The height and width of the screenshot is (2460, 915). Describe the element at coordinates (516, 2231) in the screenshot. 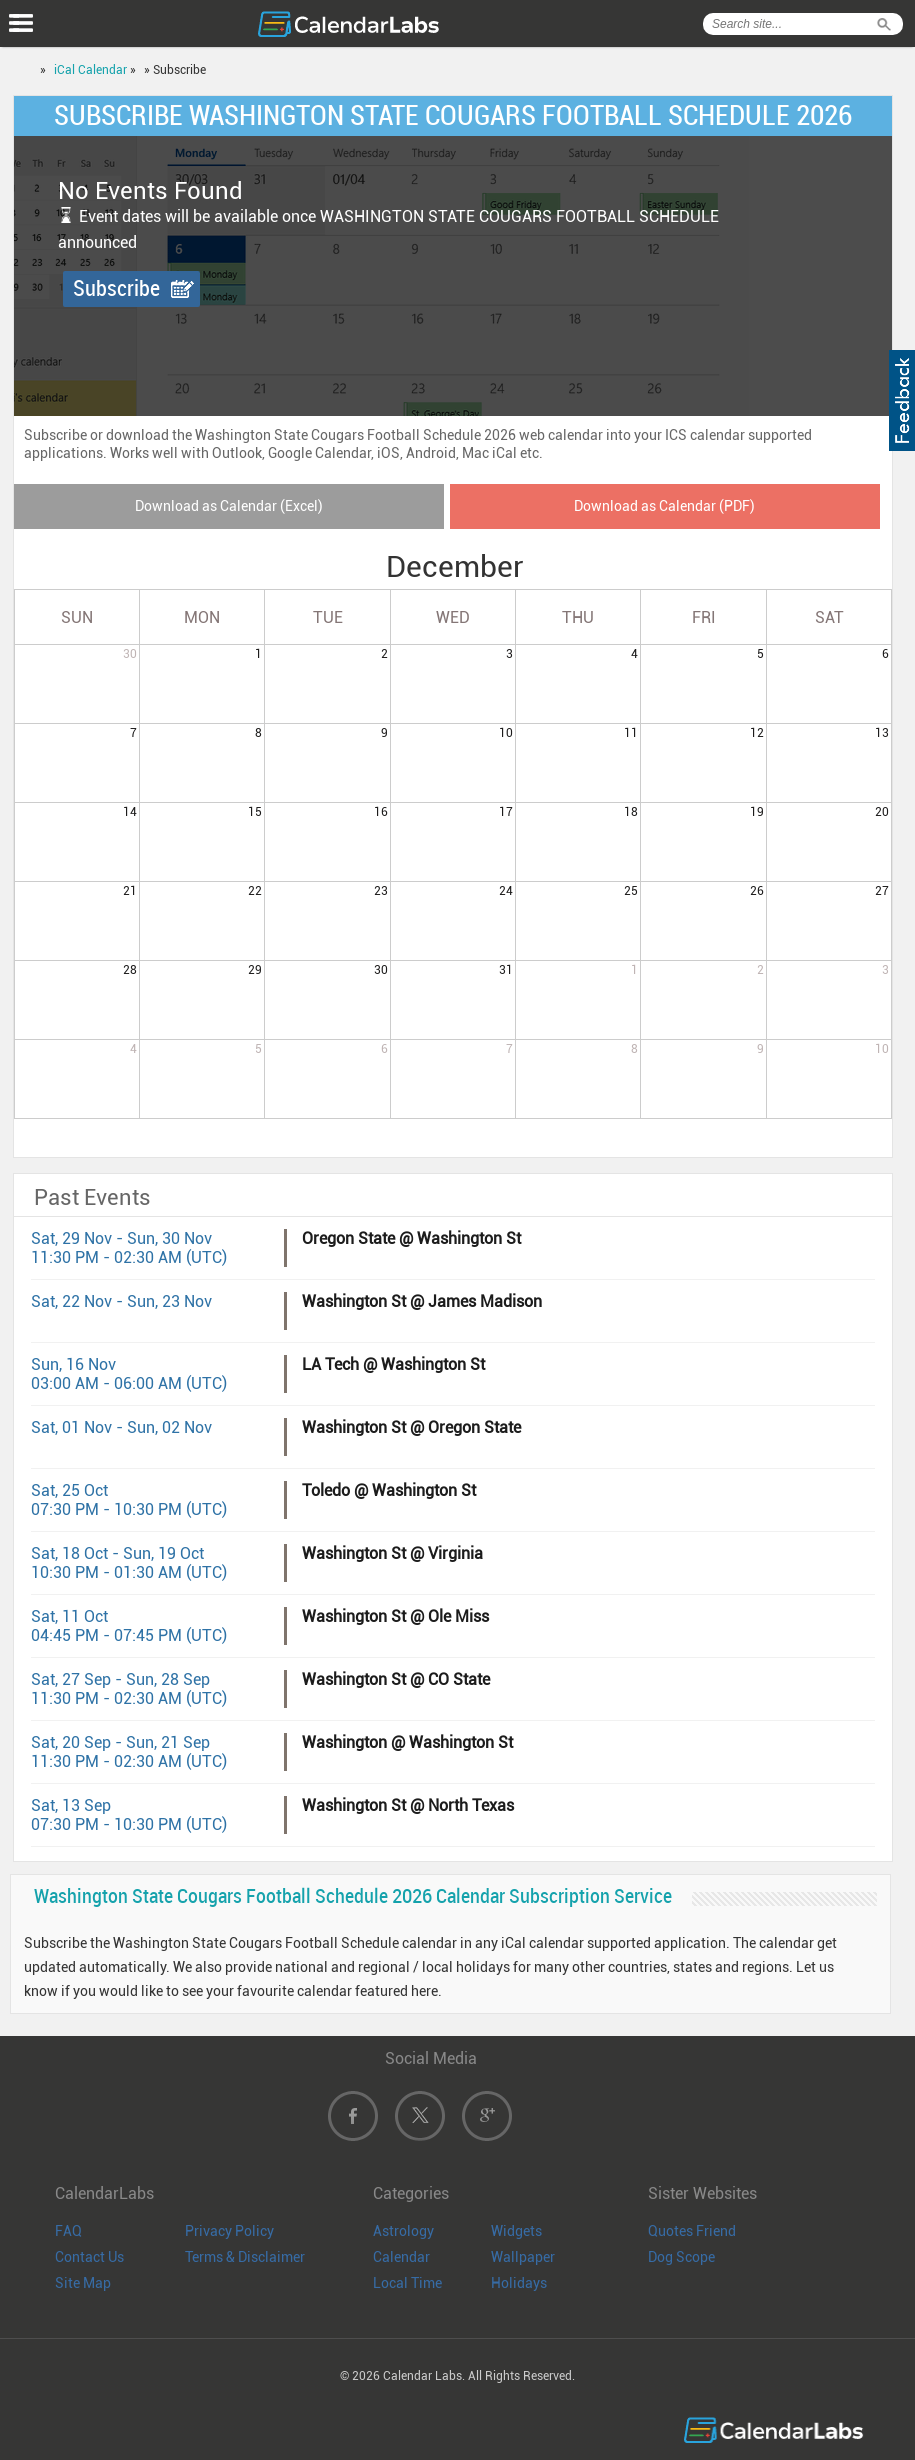

I see `Widgets` at that location.